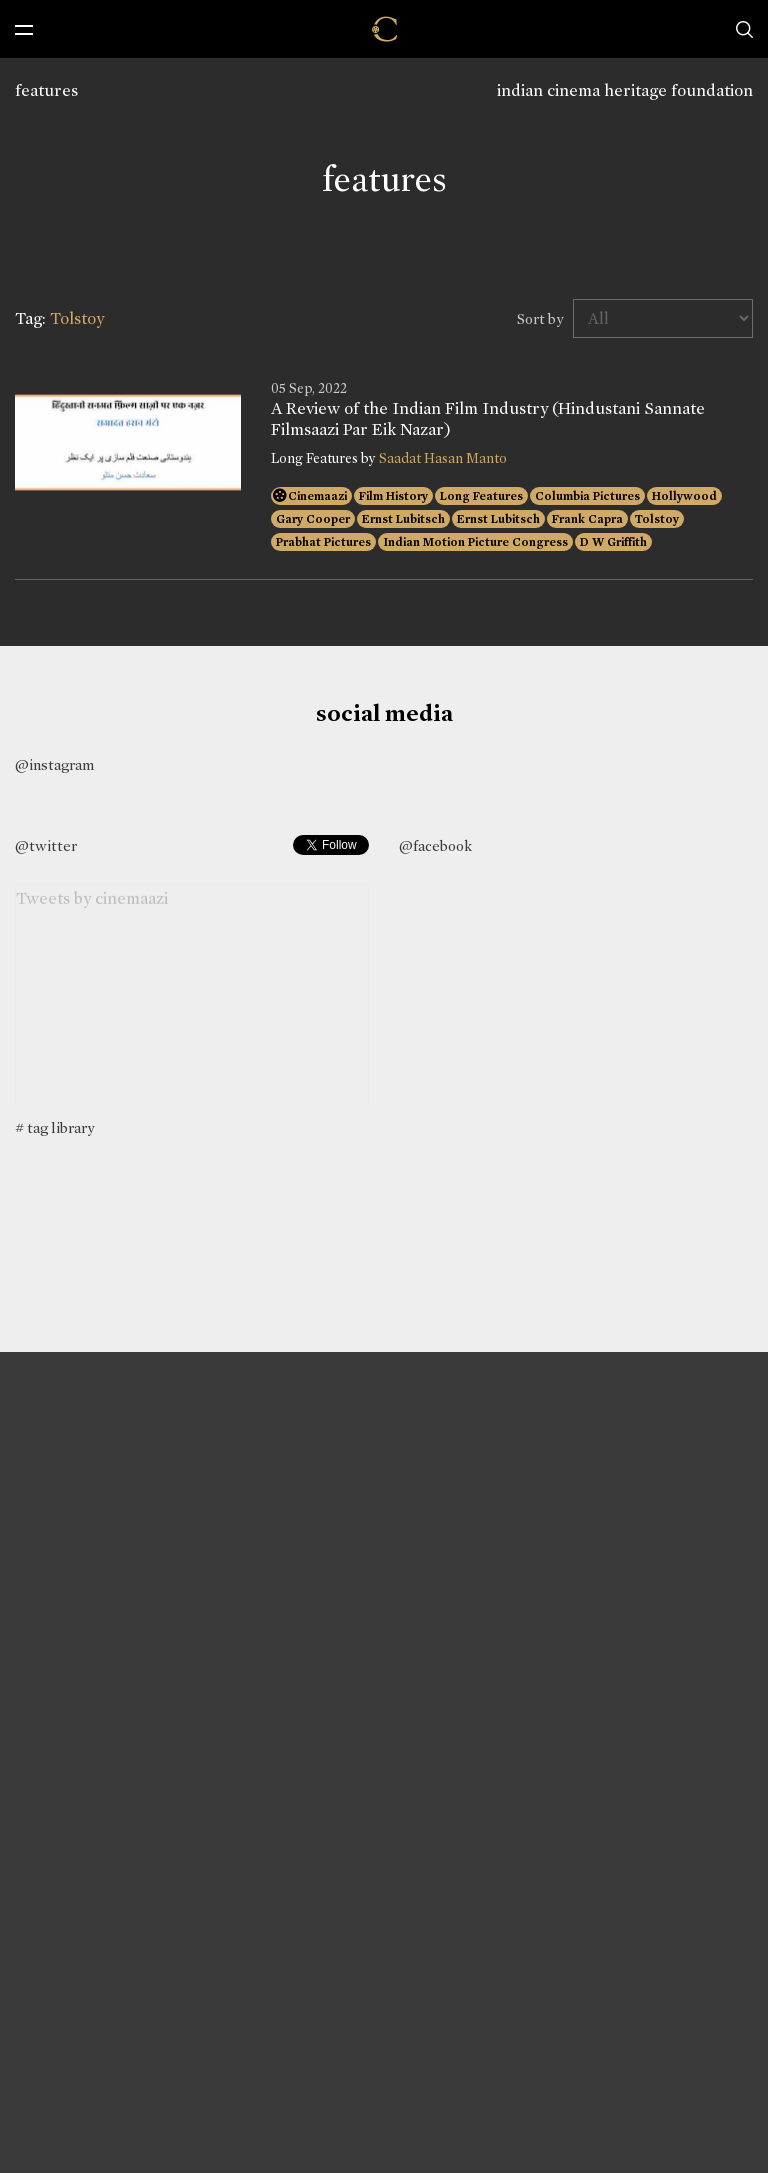  What do you see at coordinates (46, 90) in the screenshot?
I see `features` at bounding box center [46, 90].